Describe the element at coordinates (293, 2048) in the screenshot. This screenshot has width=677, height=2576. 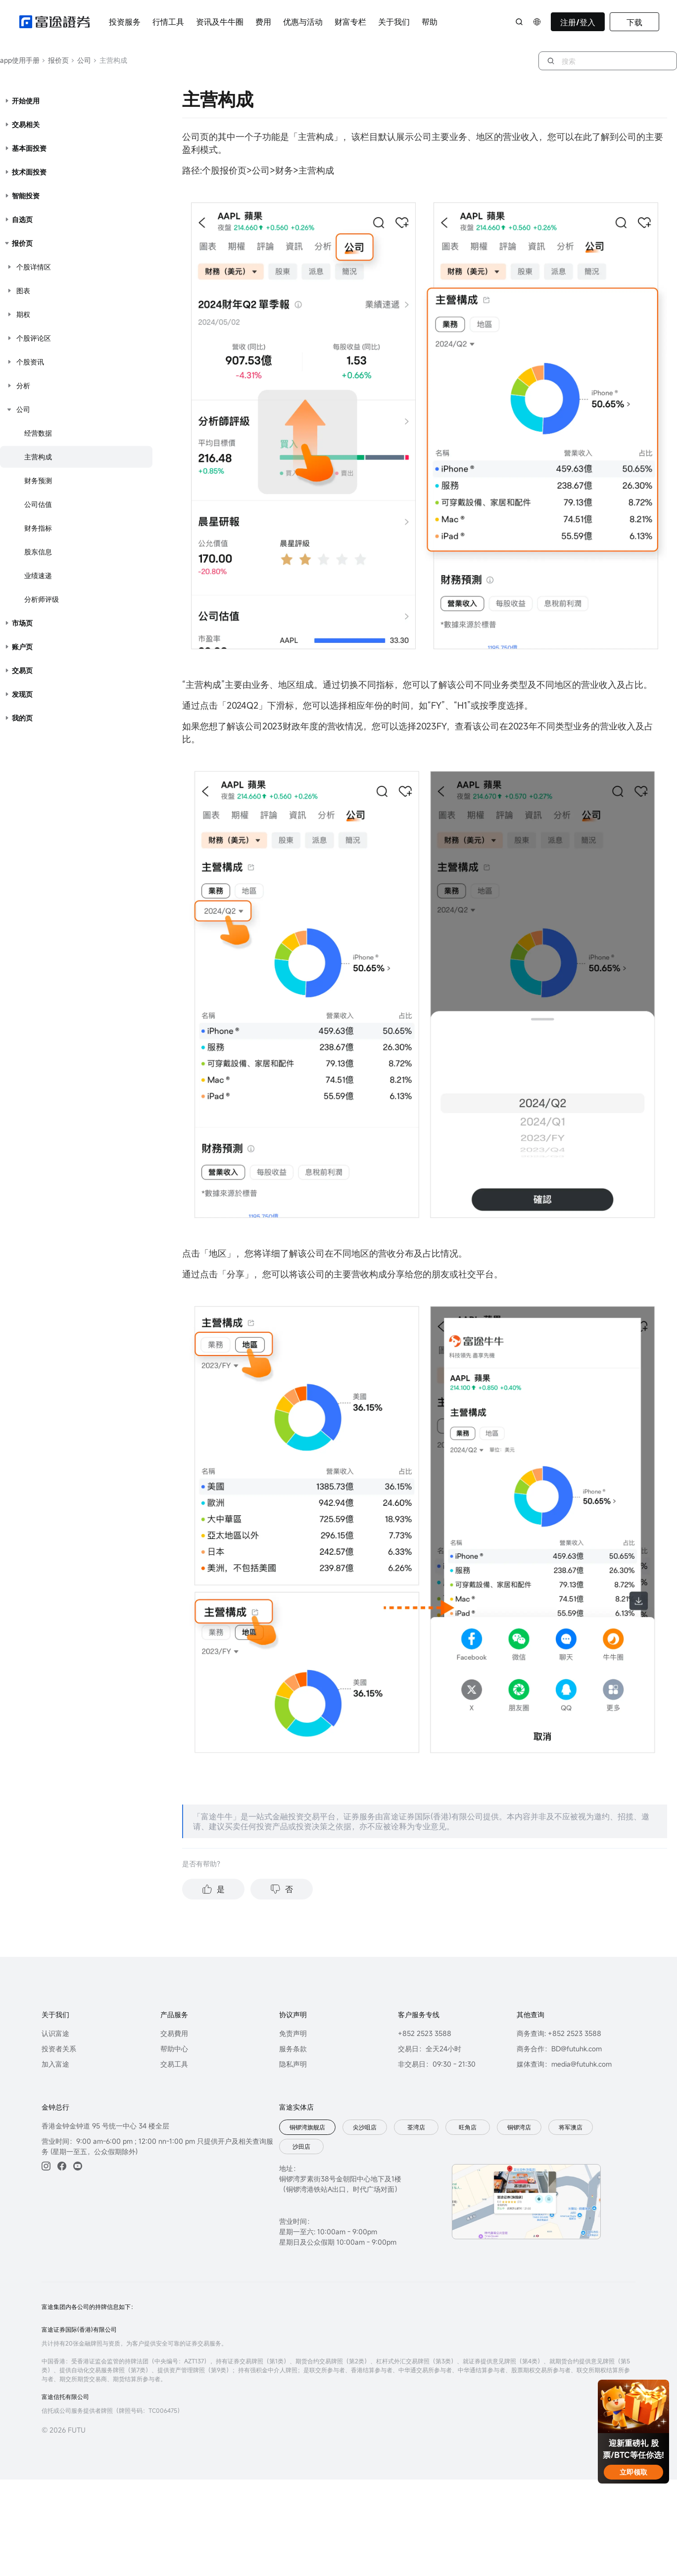
I see `服务条款` at that location.